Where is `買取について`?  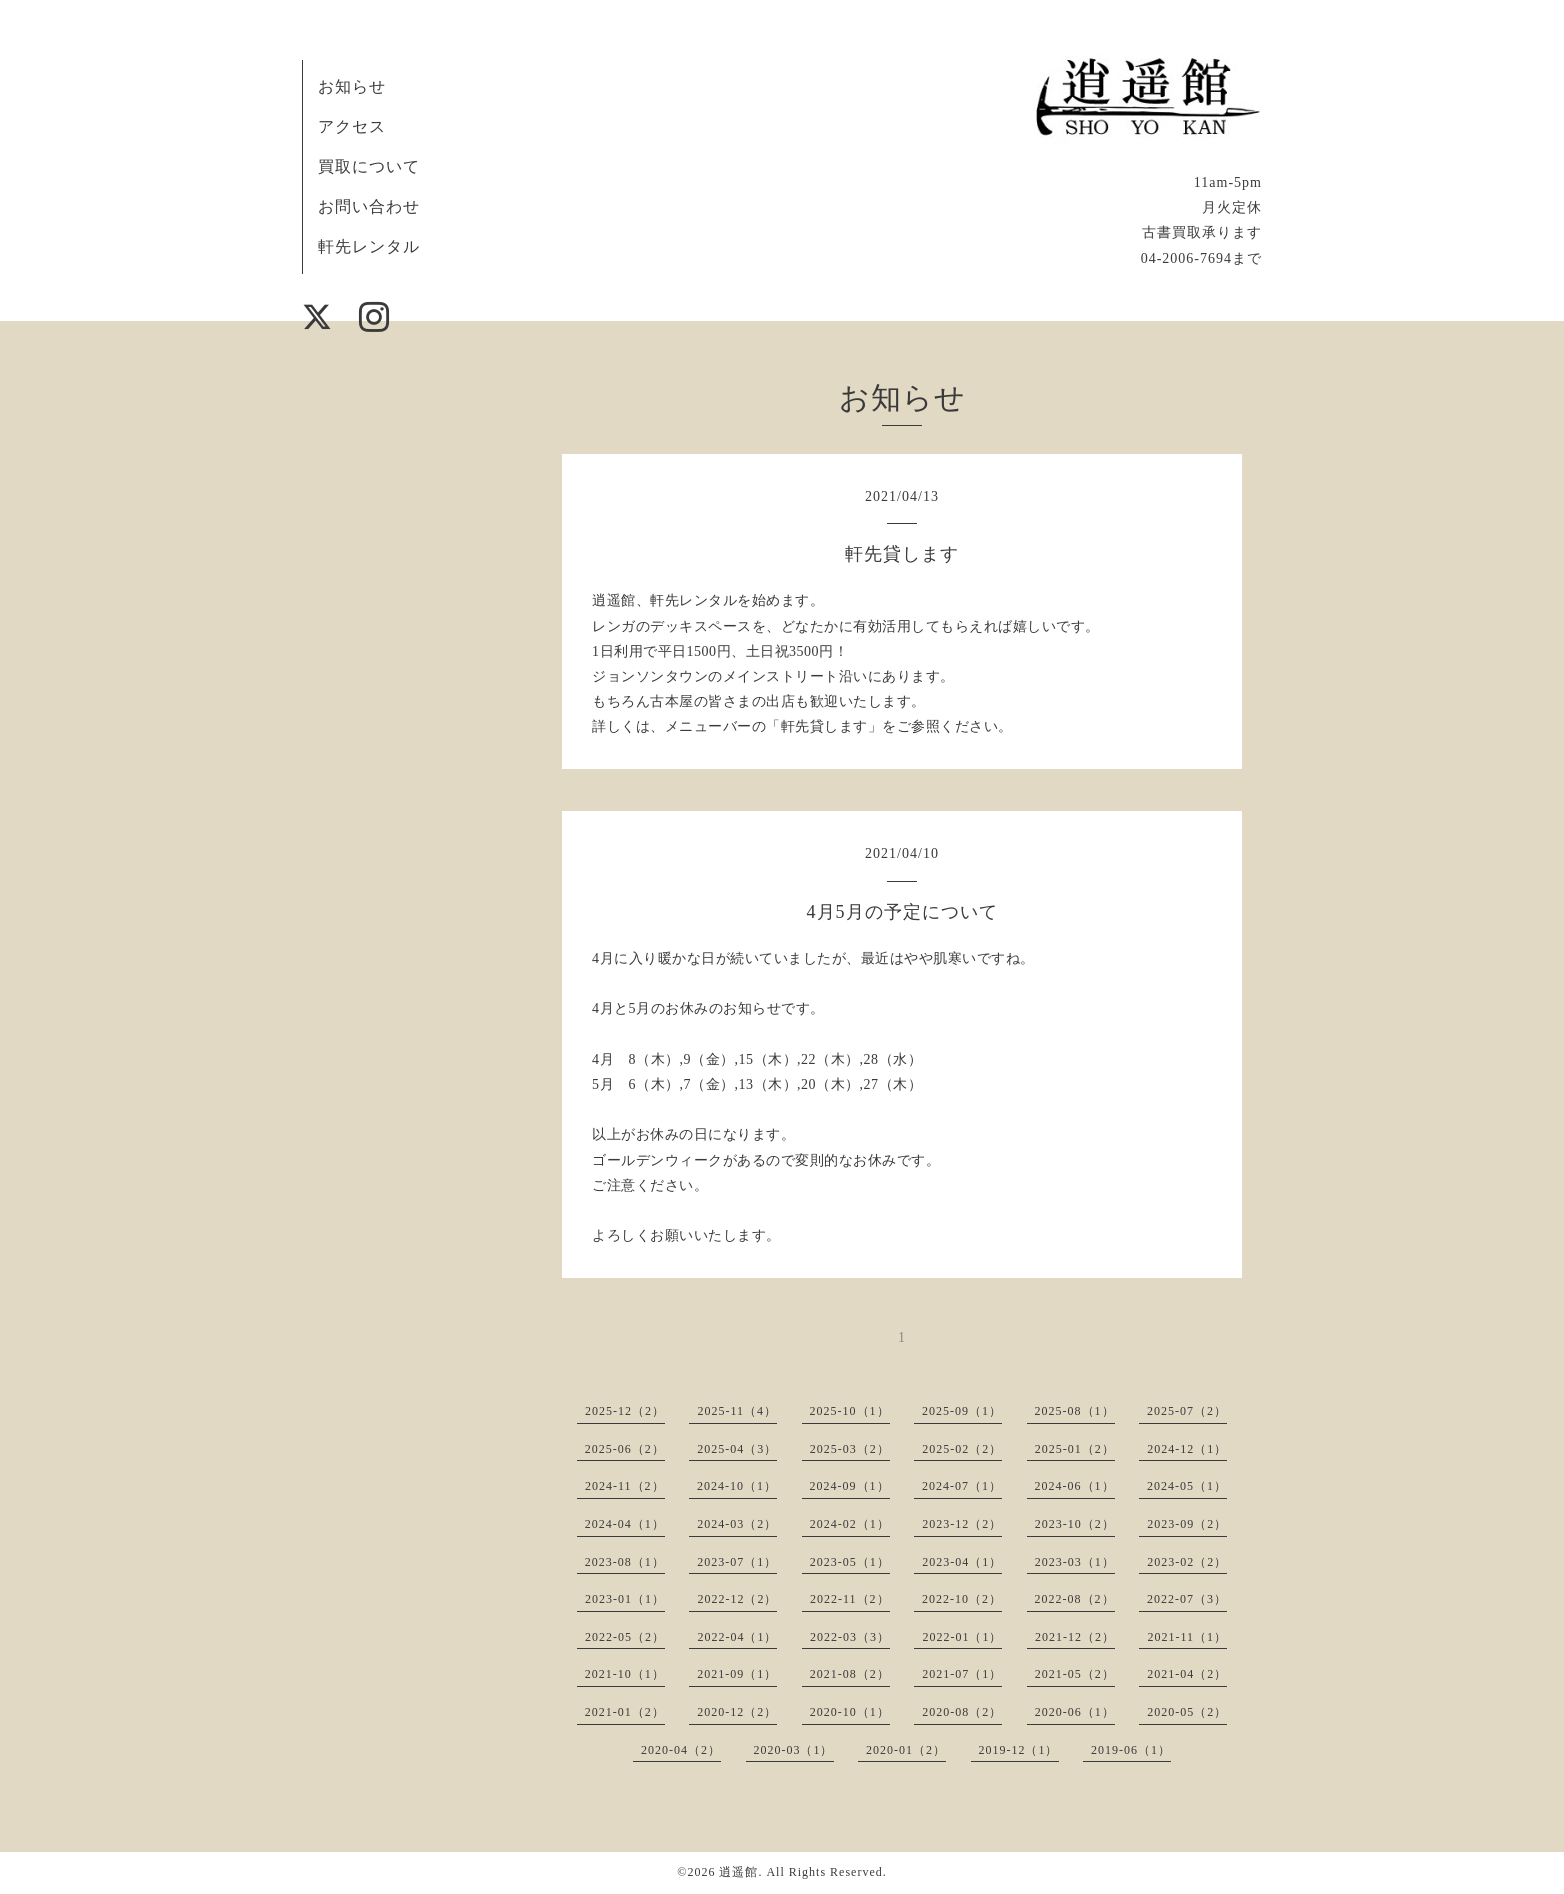
買取について is located at coordinates (369, 166).